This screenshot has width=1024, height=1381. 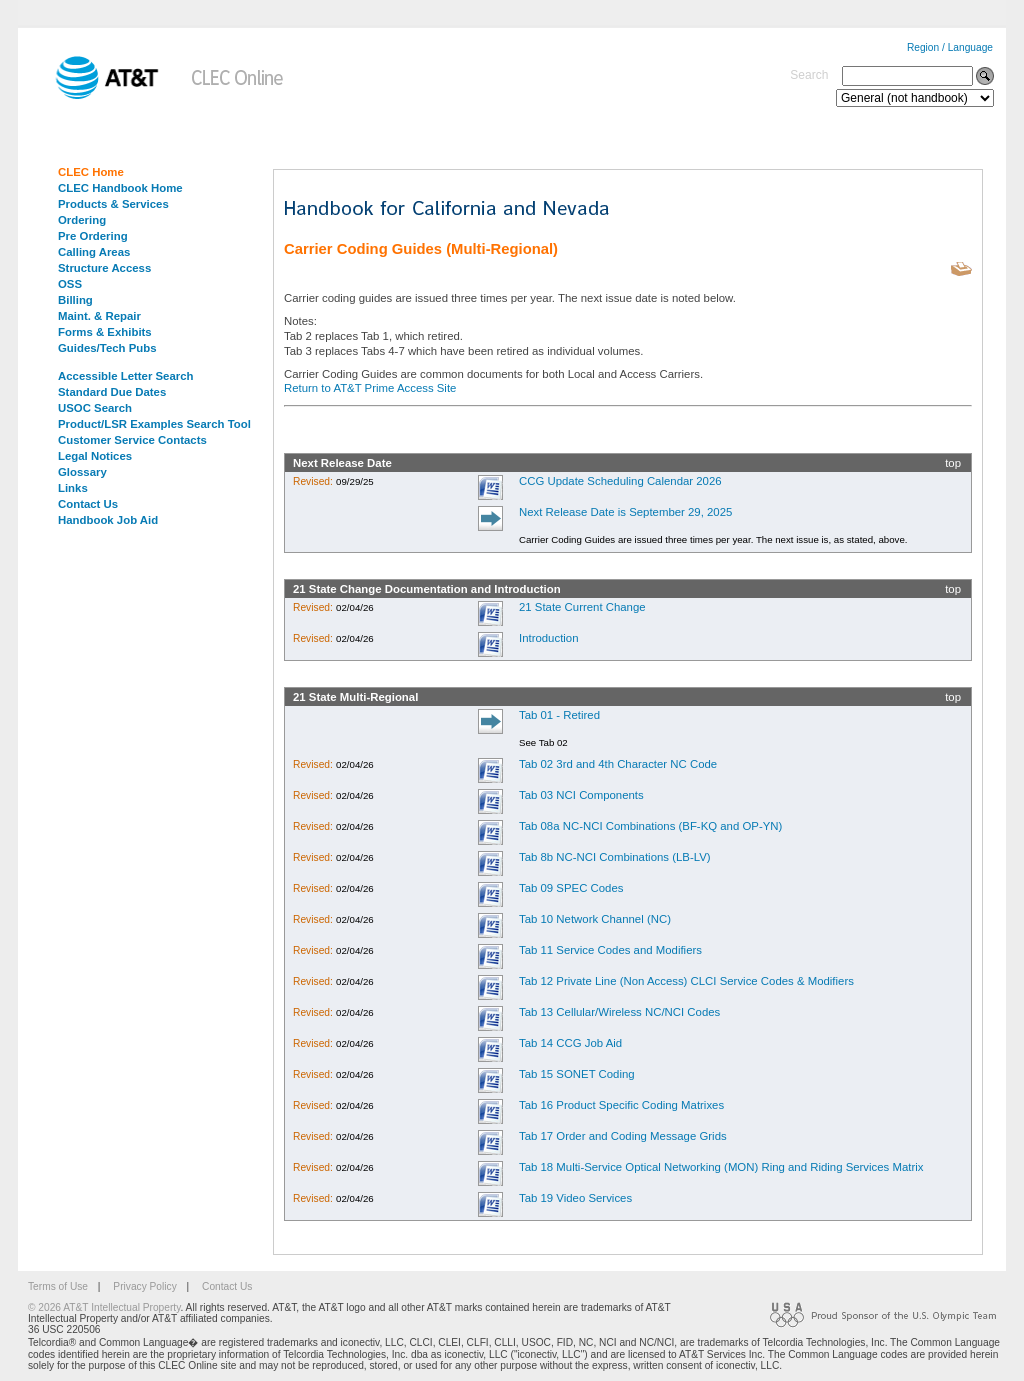 I want to click on Legal Notices, so click(x=95, y=456).